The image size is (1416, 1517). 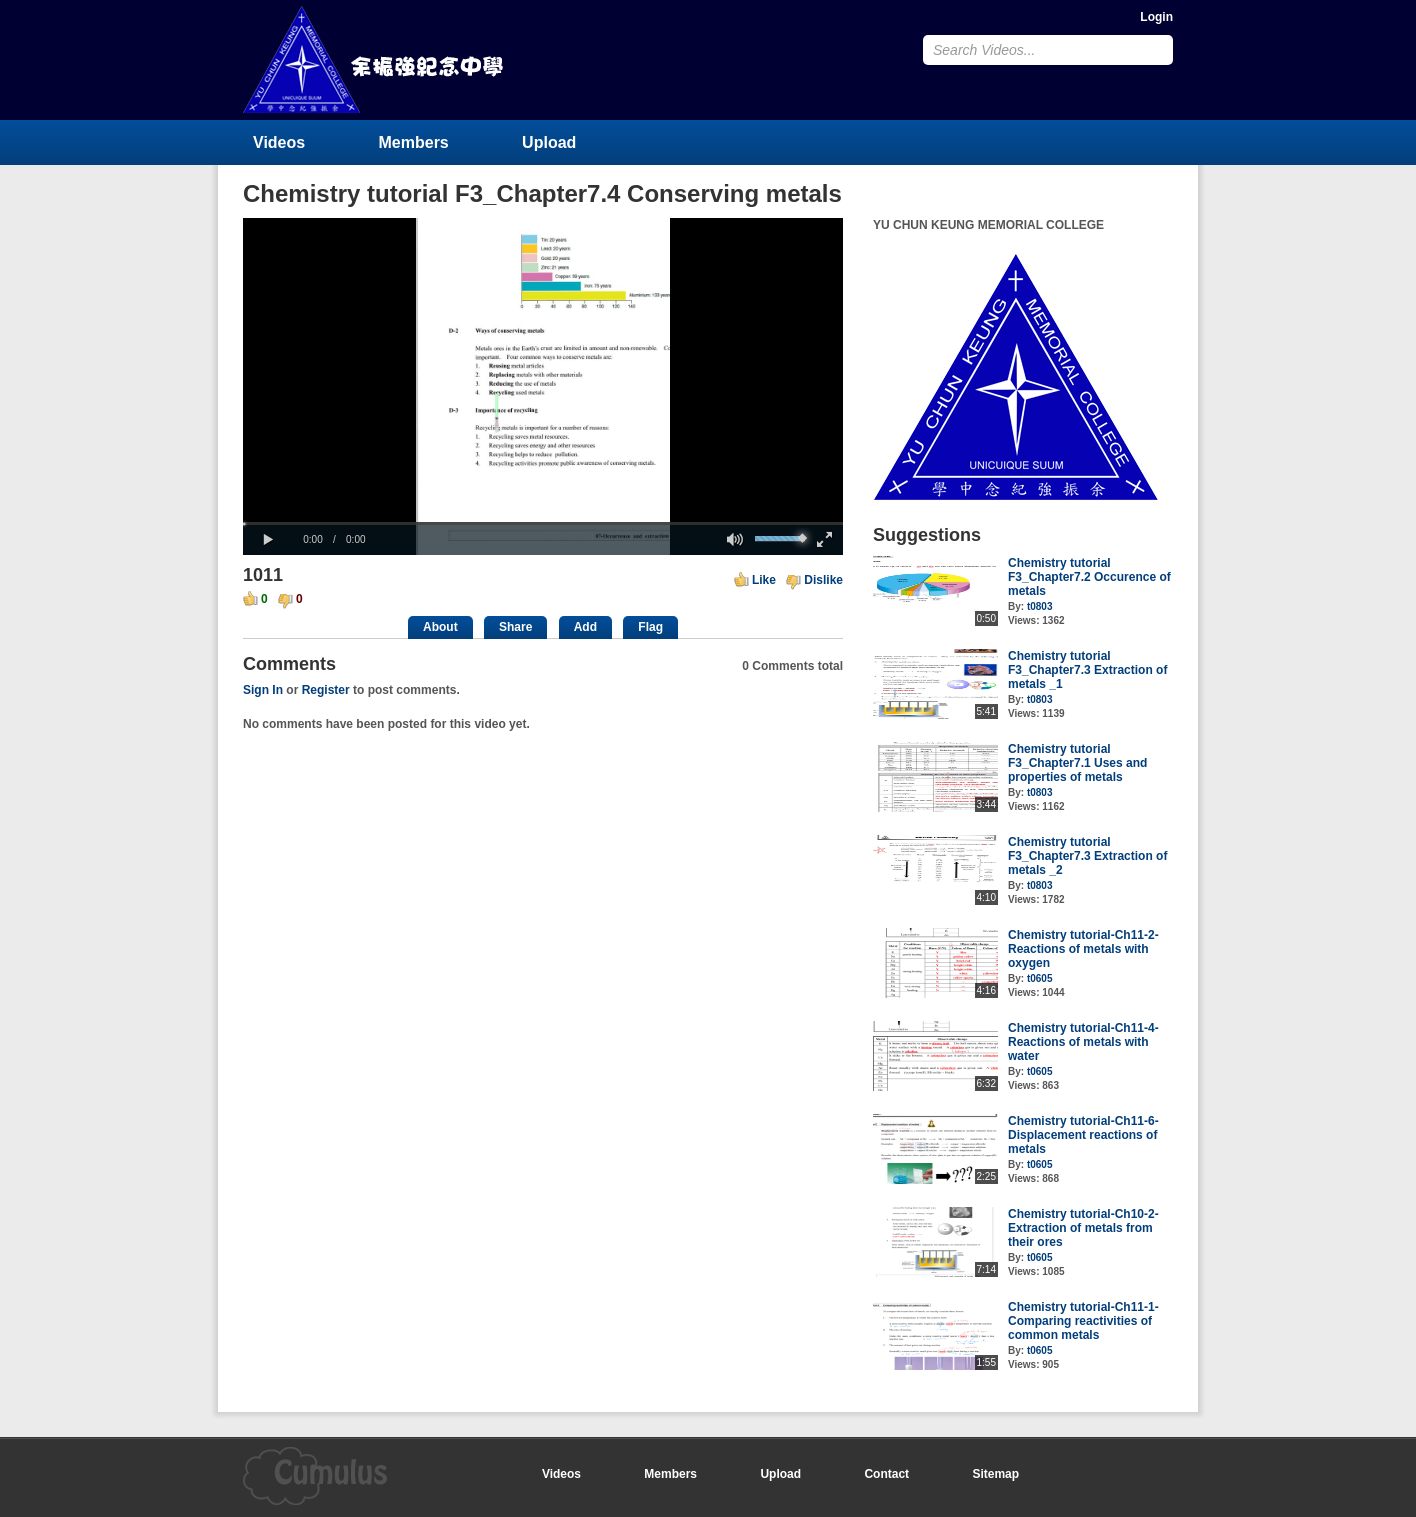 What do you see at coordinates (886, 1474) in the screenshot?
I see `Contact` at bounding box center [886, 1474].